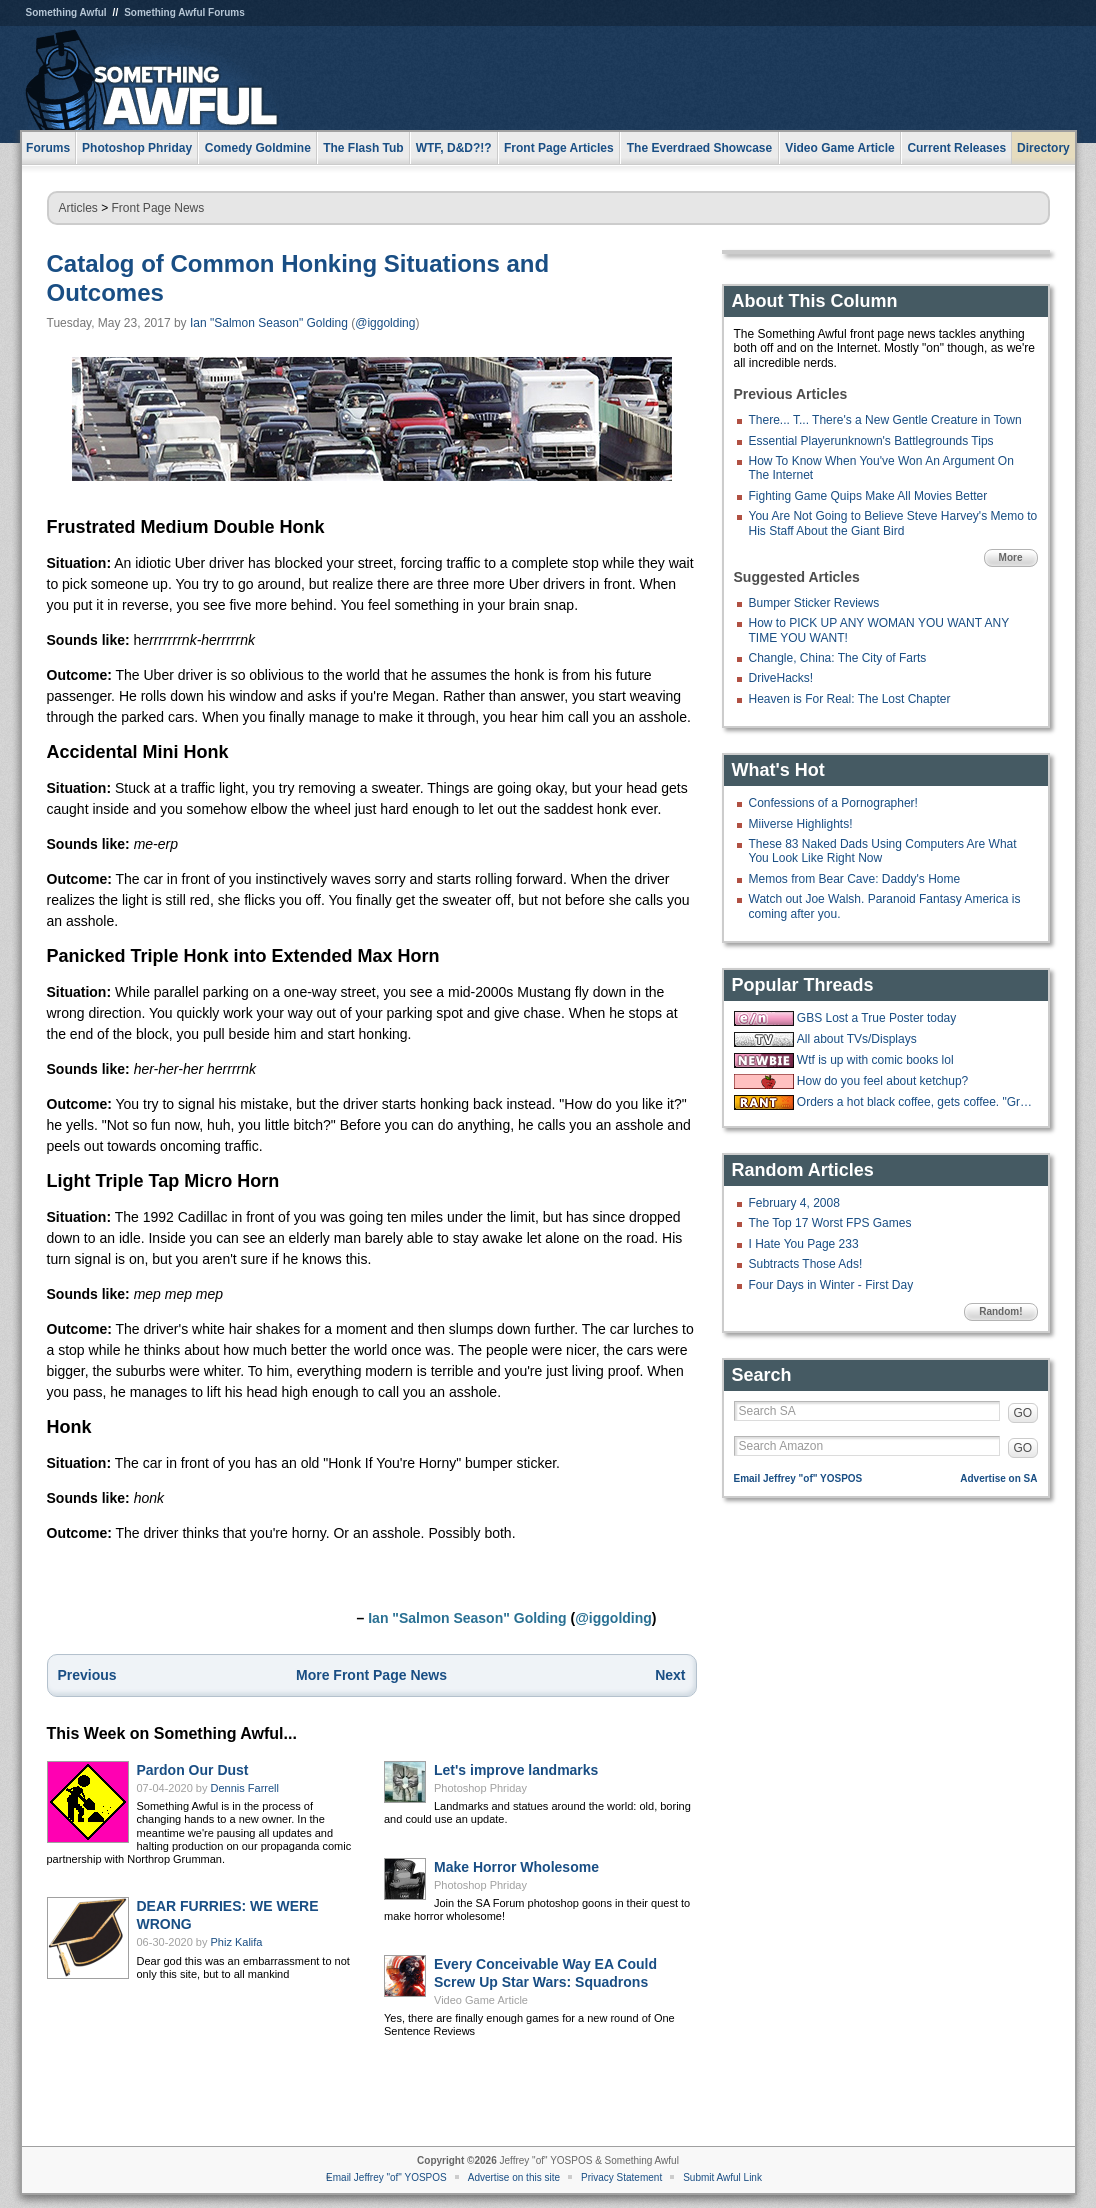  What do you see at coordinates (882, 1081) in the screenshot?
I see `How do you feel about ketchup?` at bounding box center [882, 1081].